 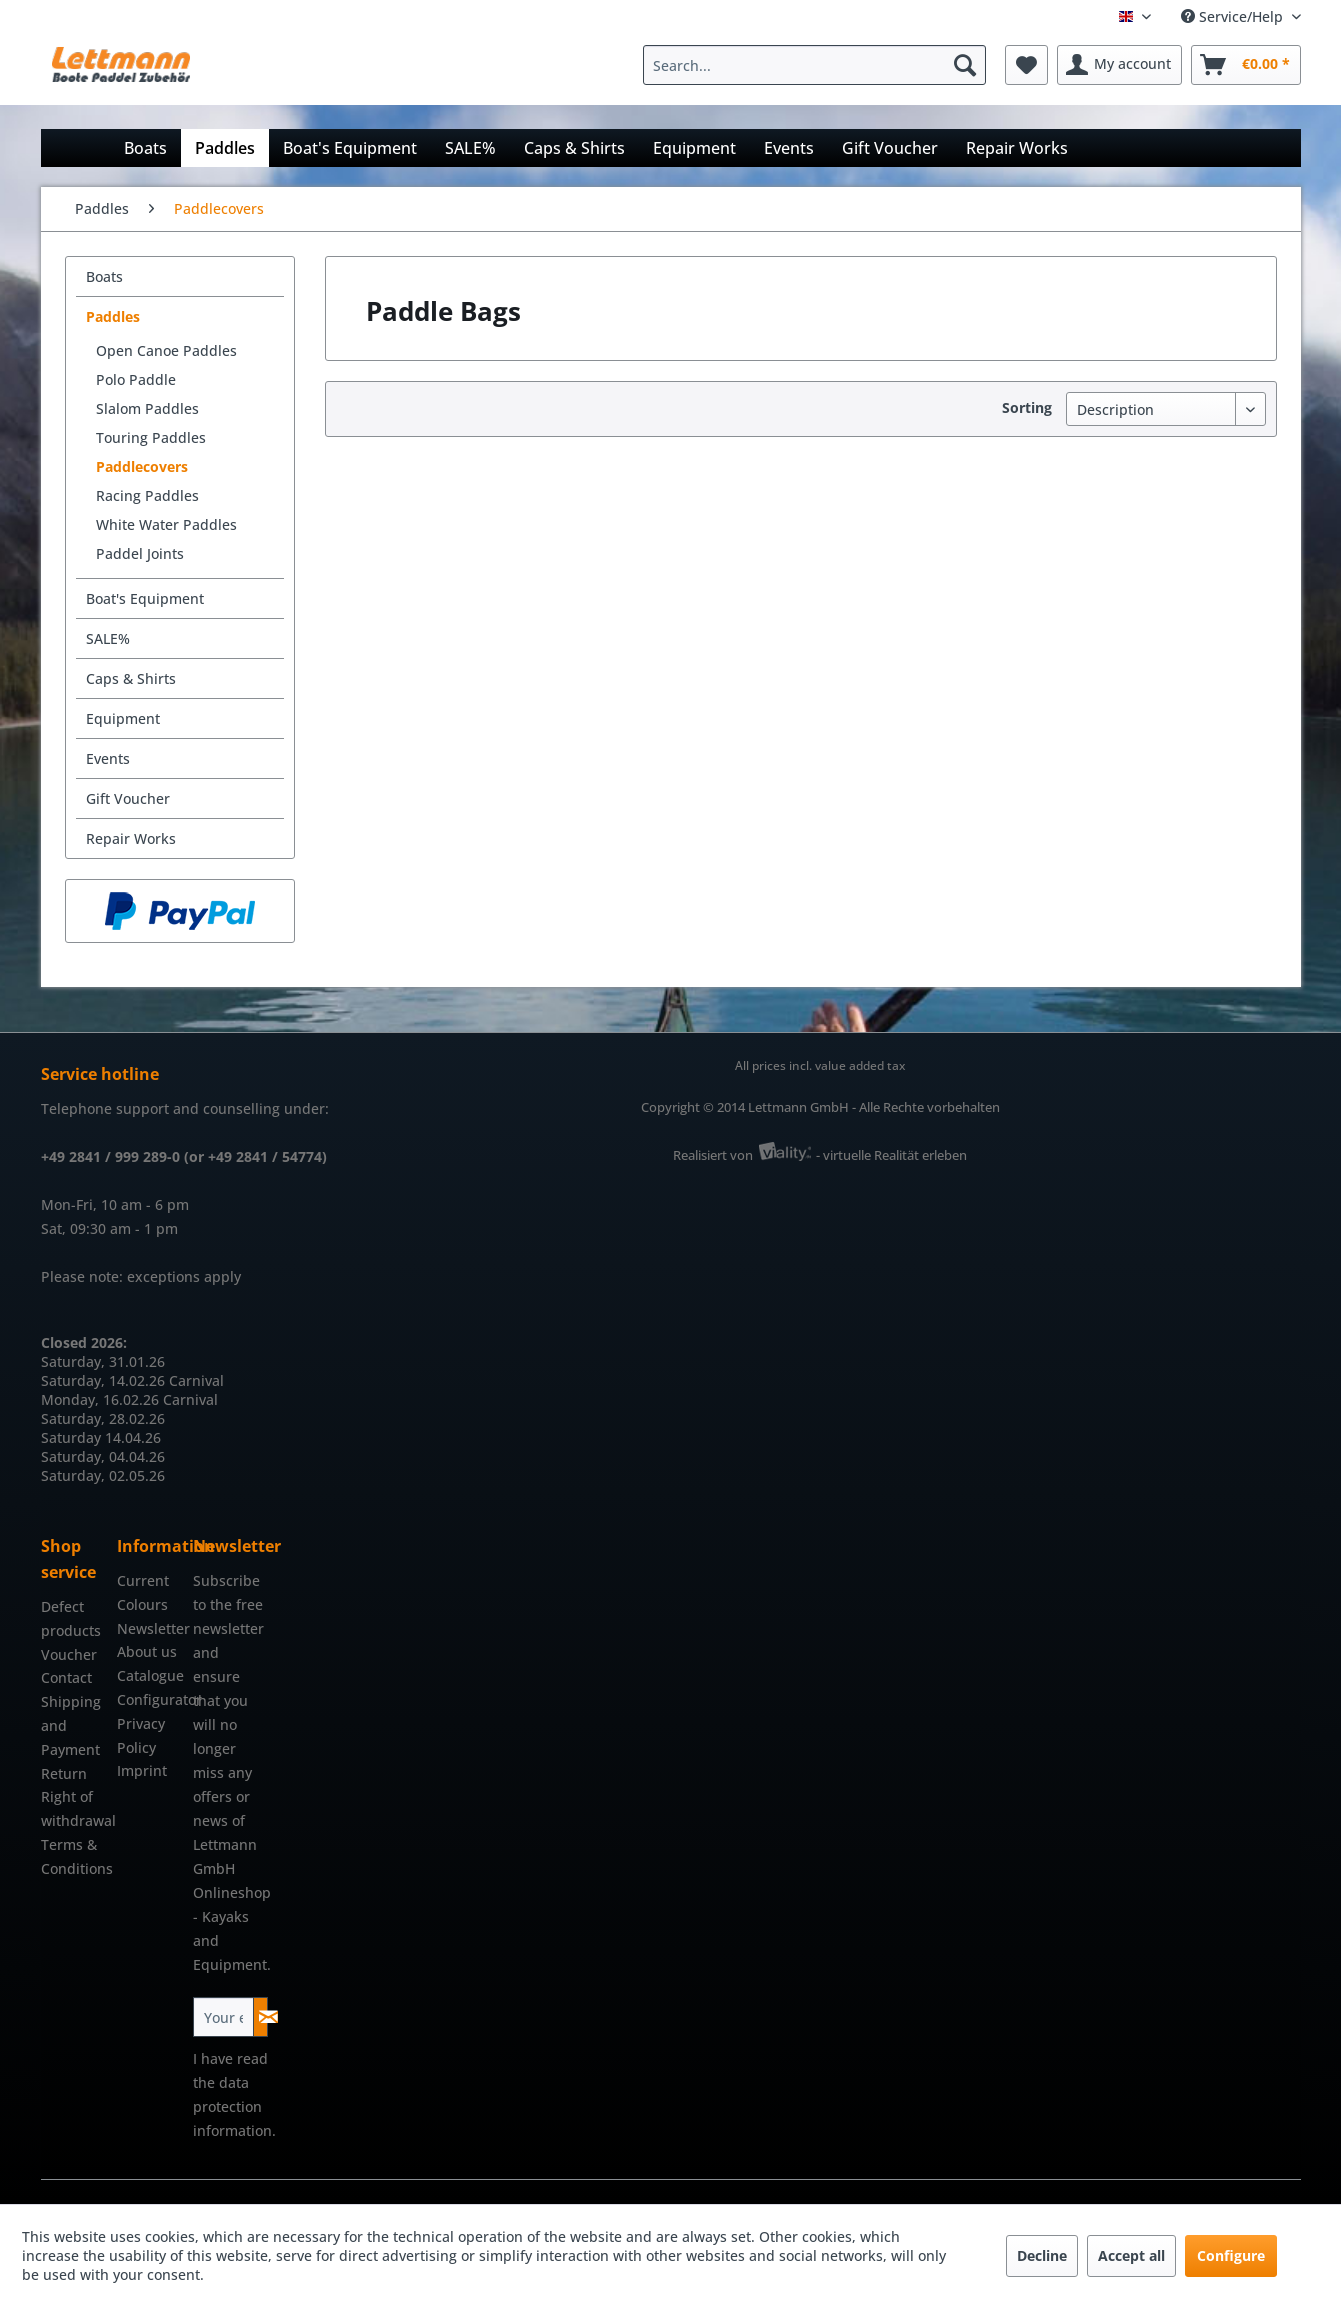 What do you see at coordinates (260, 2017) in the screenshot?
I see `[Subscribe to newsletter]` at bounding box center [260, 2017].